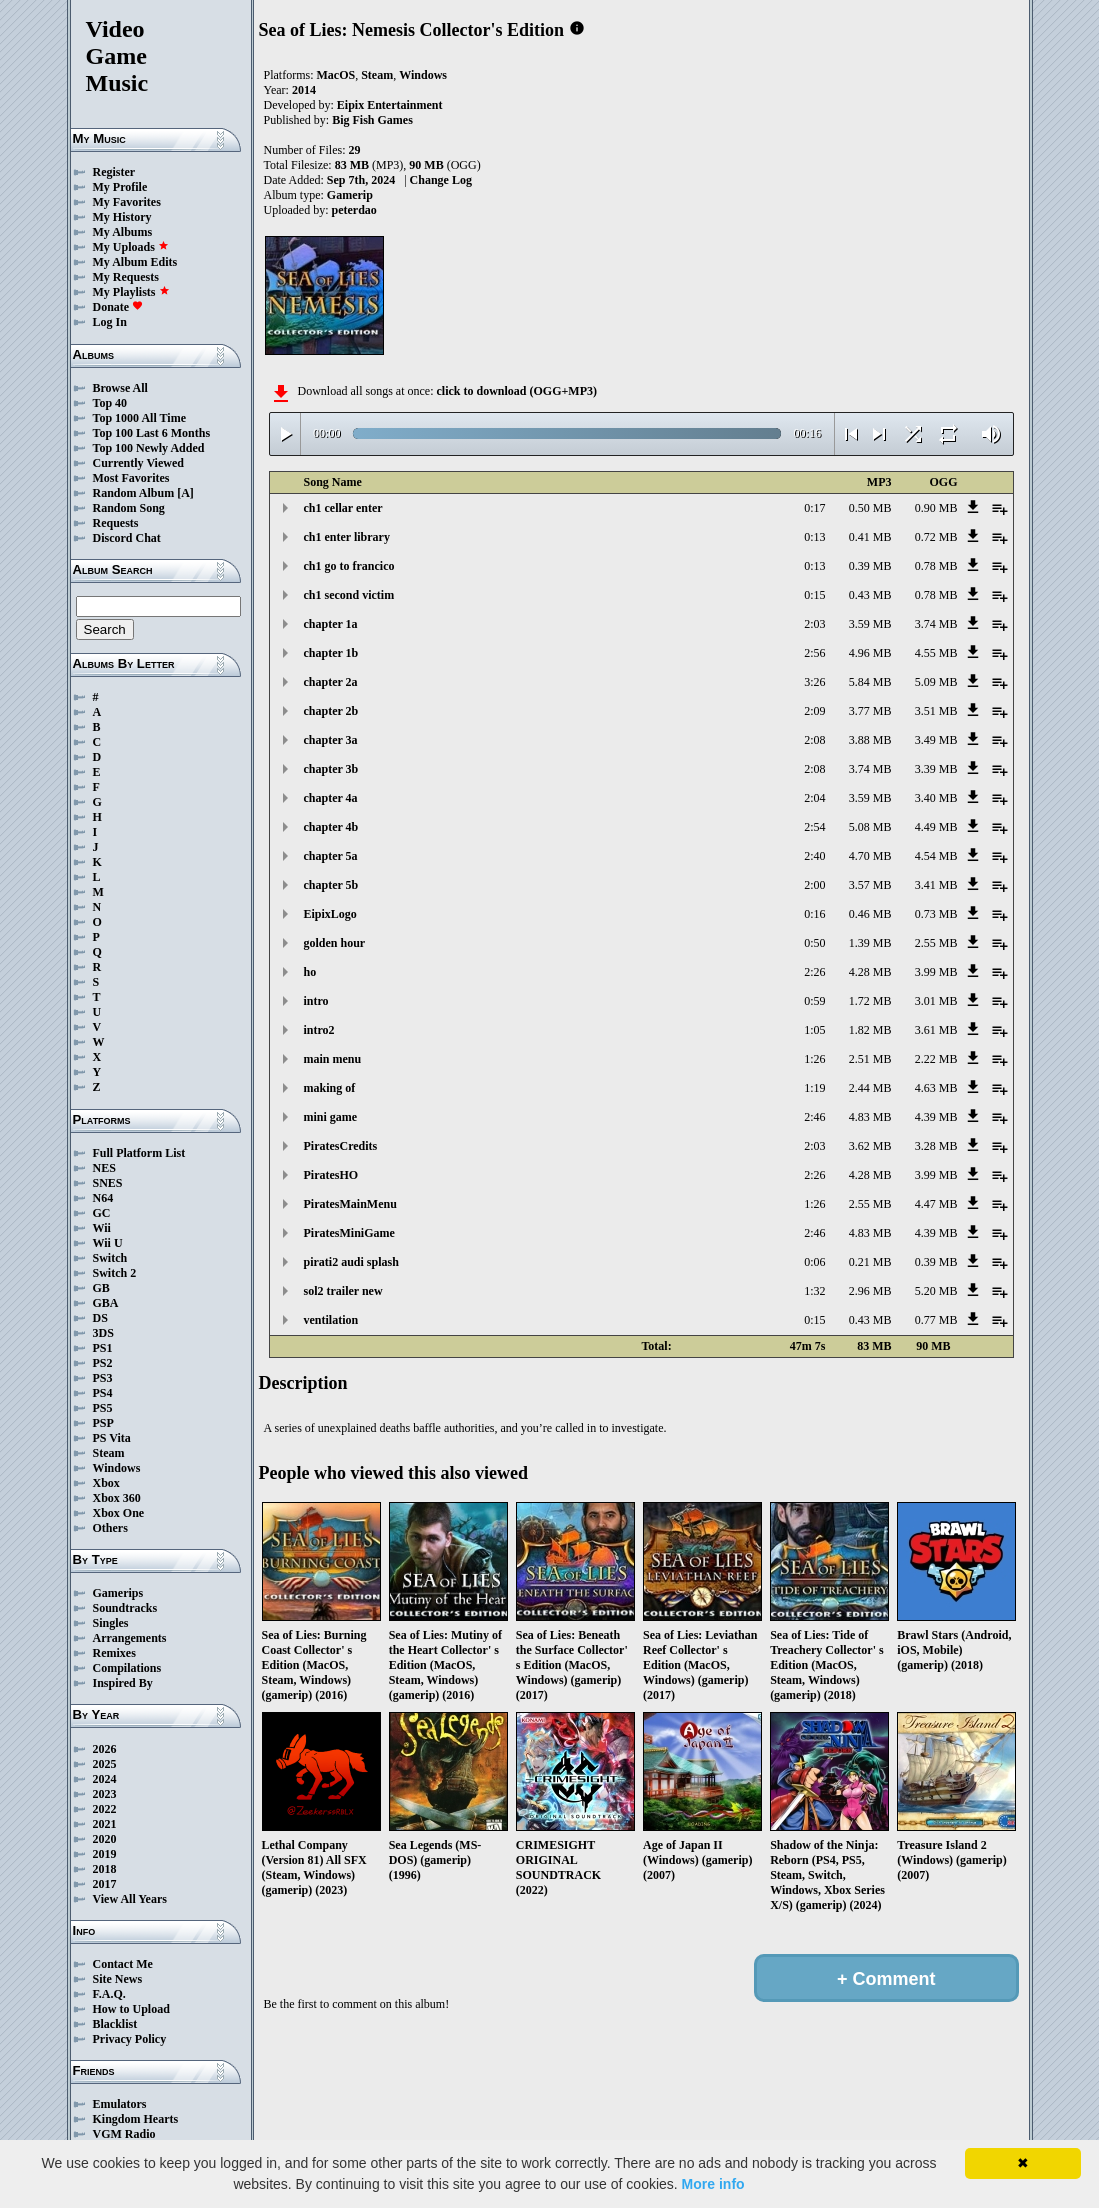 The image size is (1099, 2208). I want to click on View All Years, so click(130, 1899).